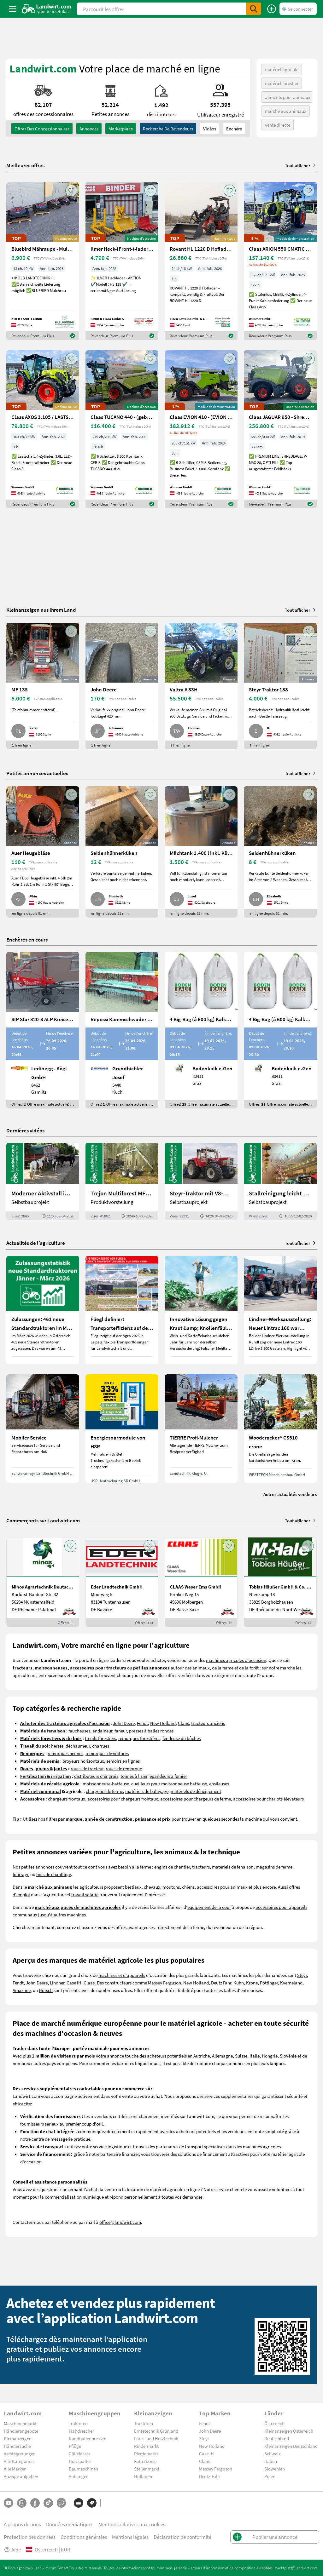 Image resolution: width=323 pixels, height=2576 pixels. Describe the element at coordinates (79, 1730) in the screenshot. I see `faucheuses` at that location.